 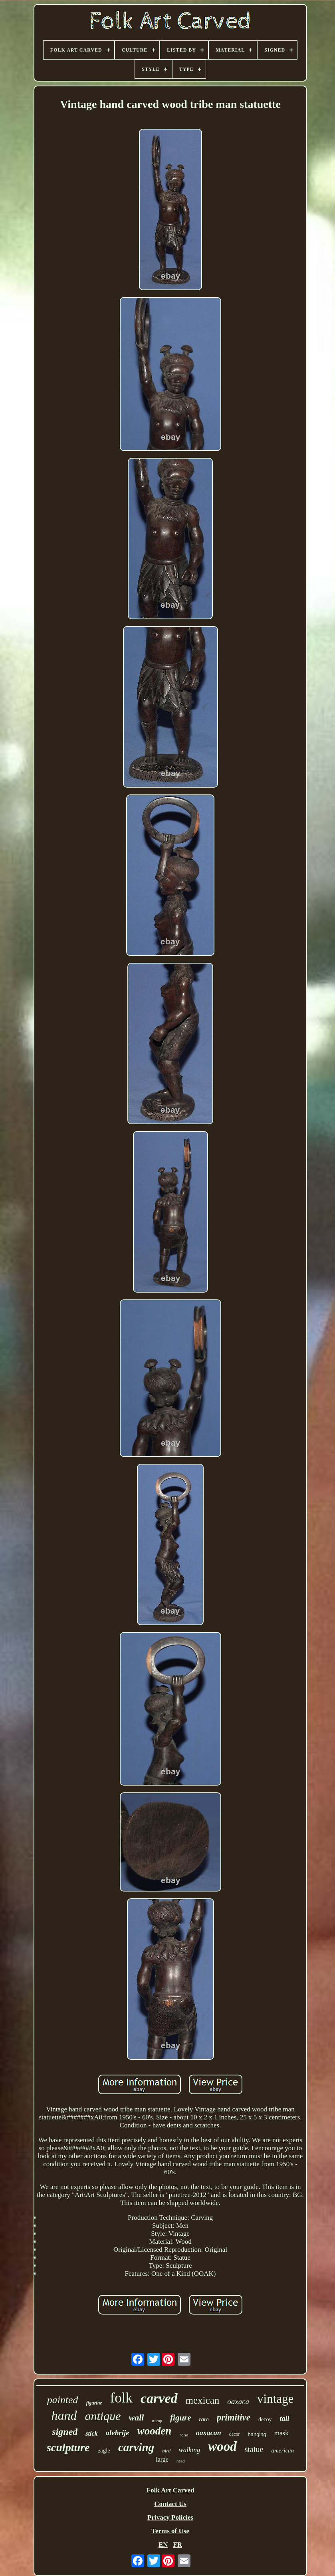 What do you see at coordinates (68, 2447) in the screenshot?
I see `sculpture` at bounding box center [68, 2447].